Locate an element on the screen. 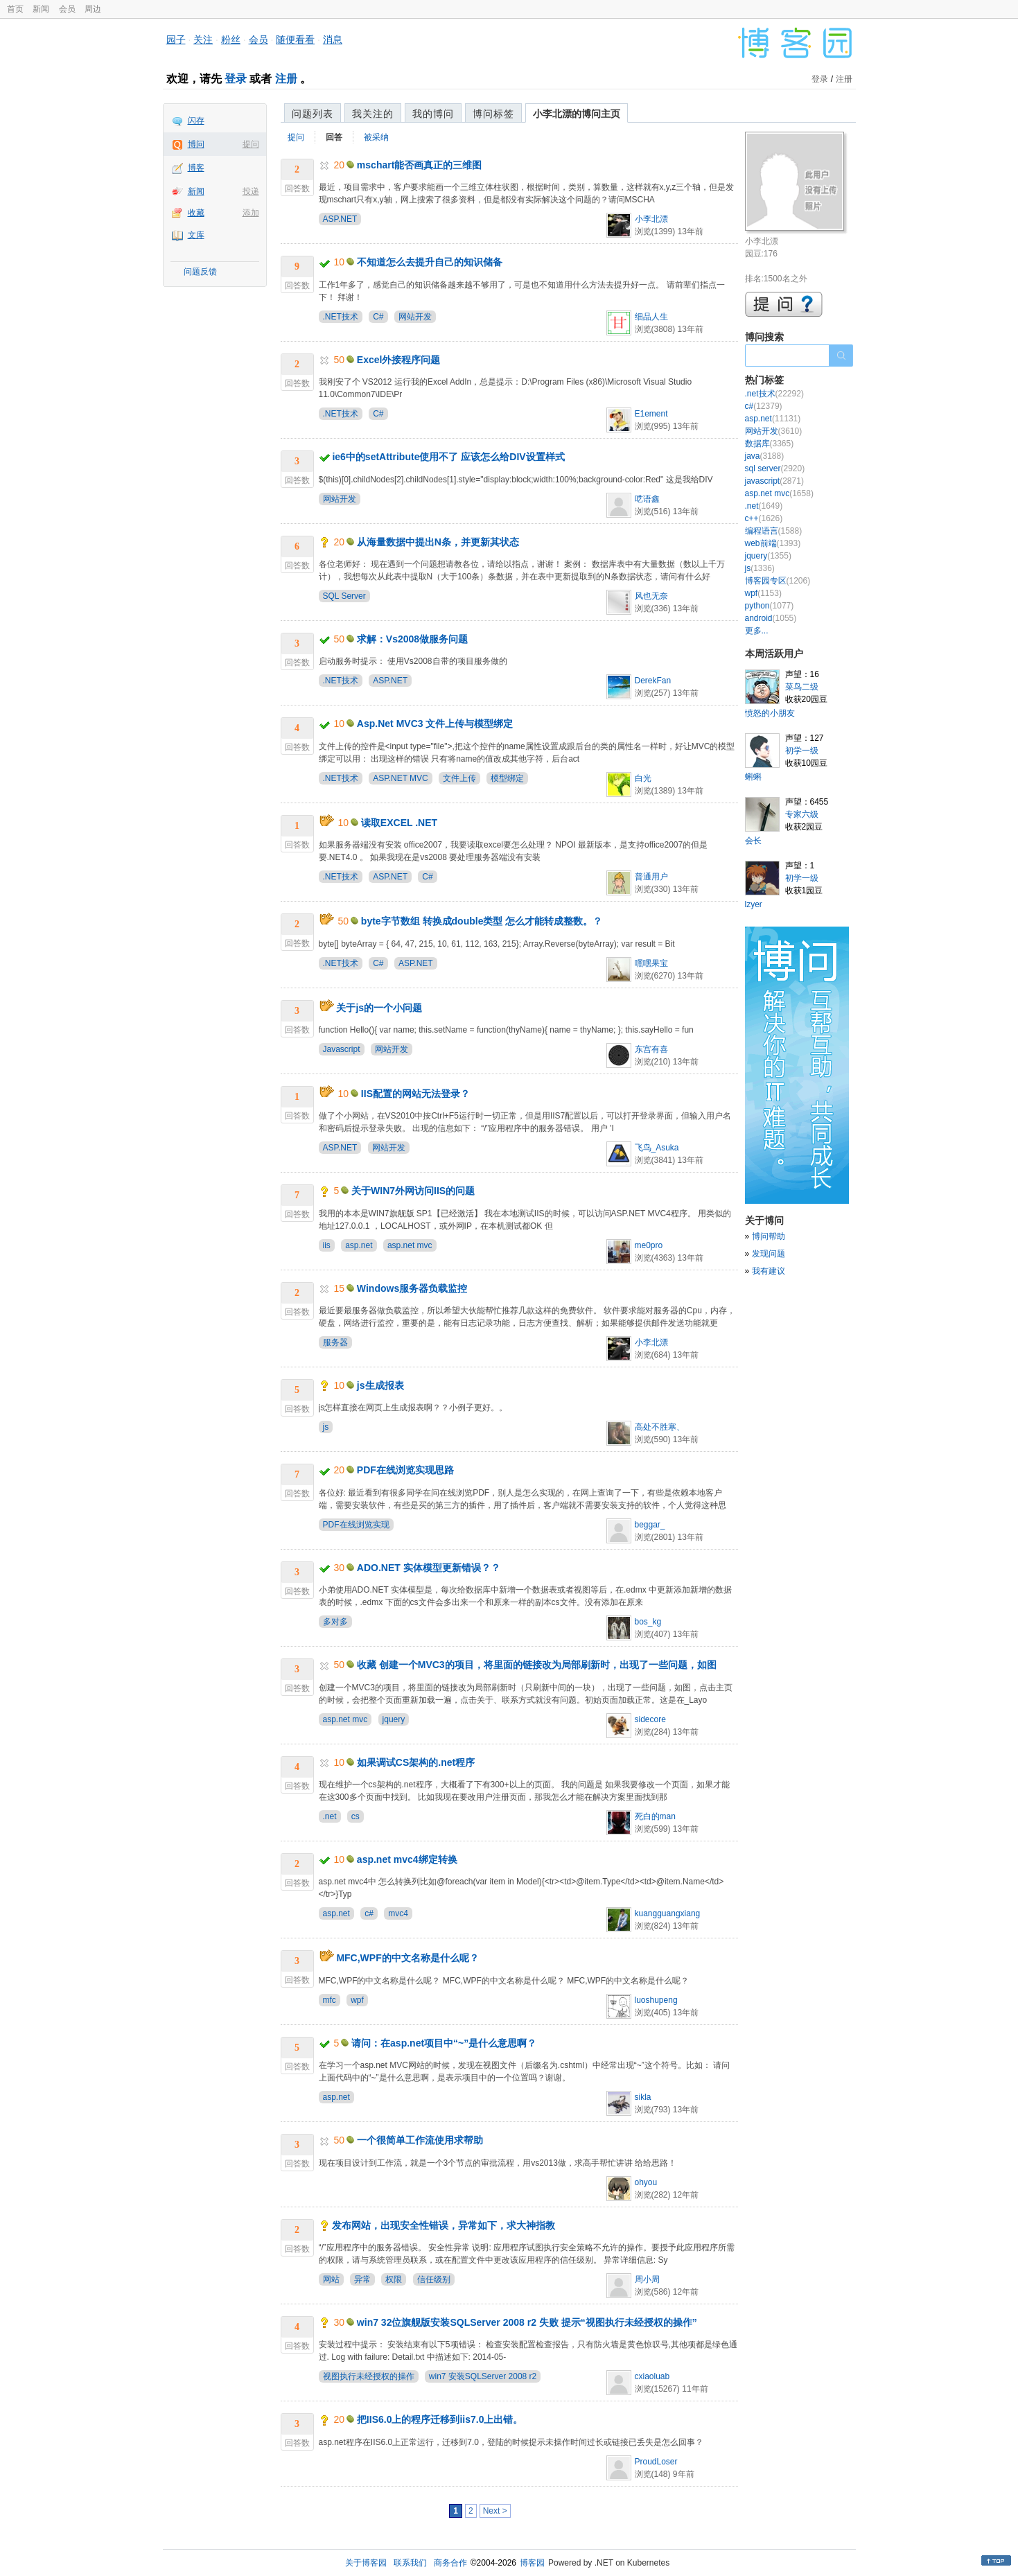 The image size is (1018, 2576). ASP.NET MVC is located at coordinates (400, 778).